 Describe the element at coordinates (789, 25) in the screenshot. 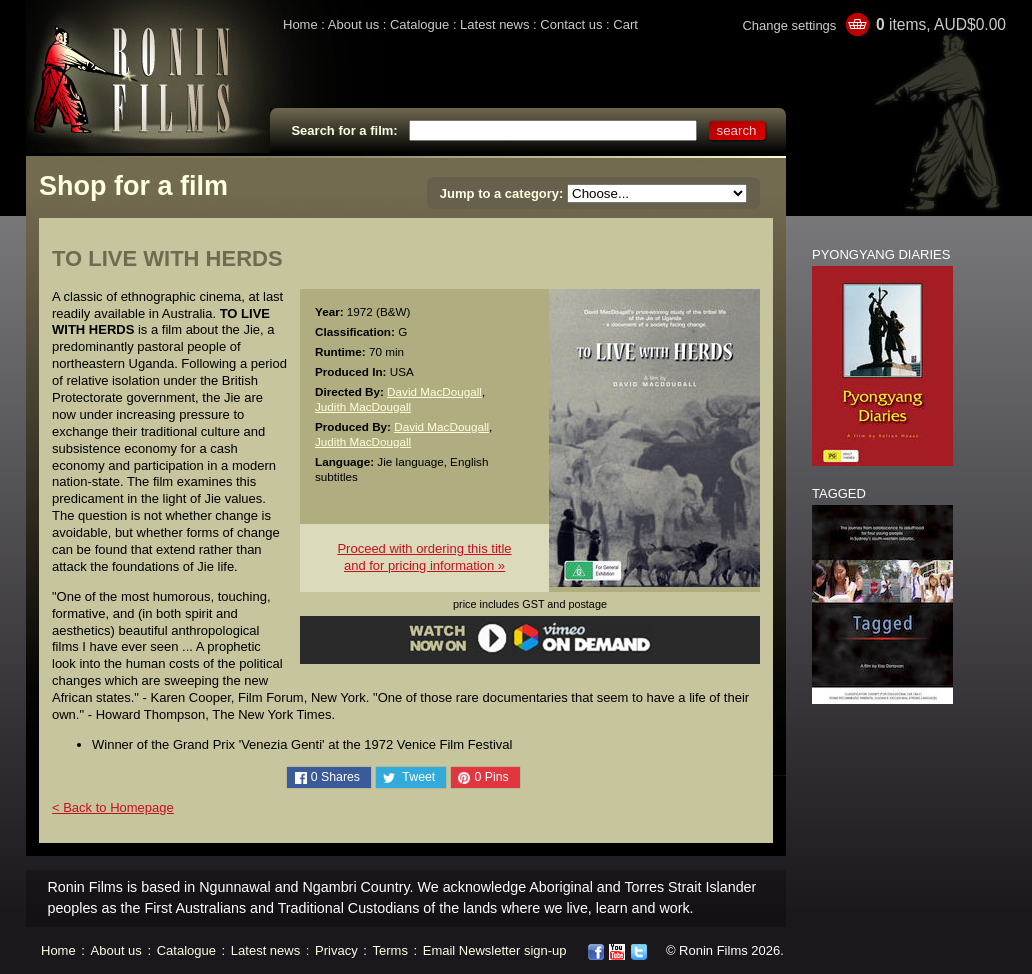

I see `Change settings` at that location.